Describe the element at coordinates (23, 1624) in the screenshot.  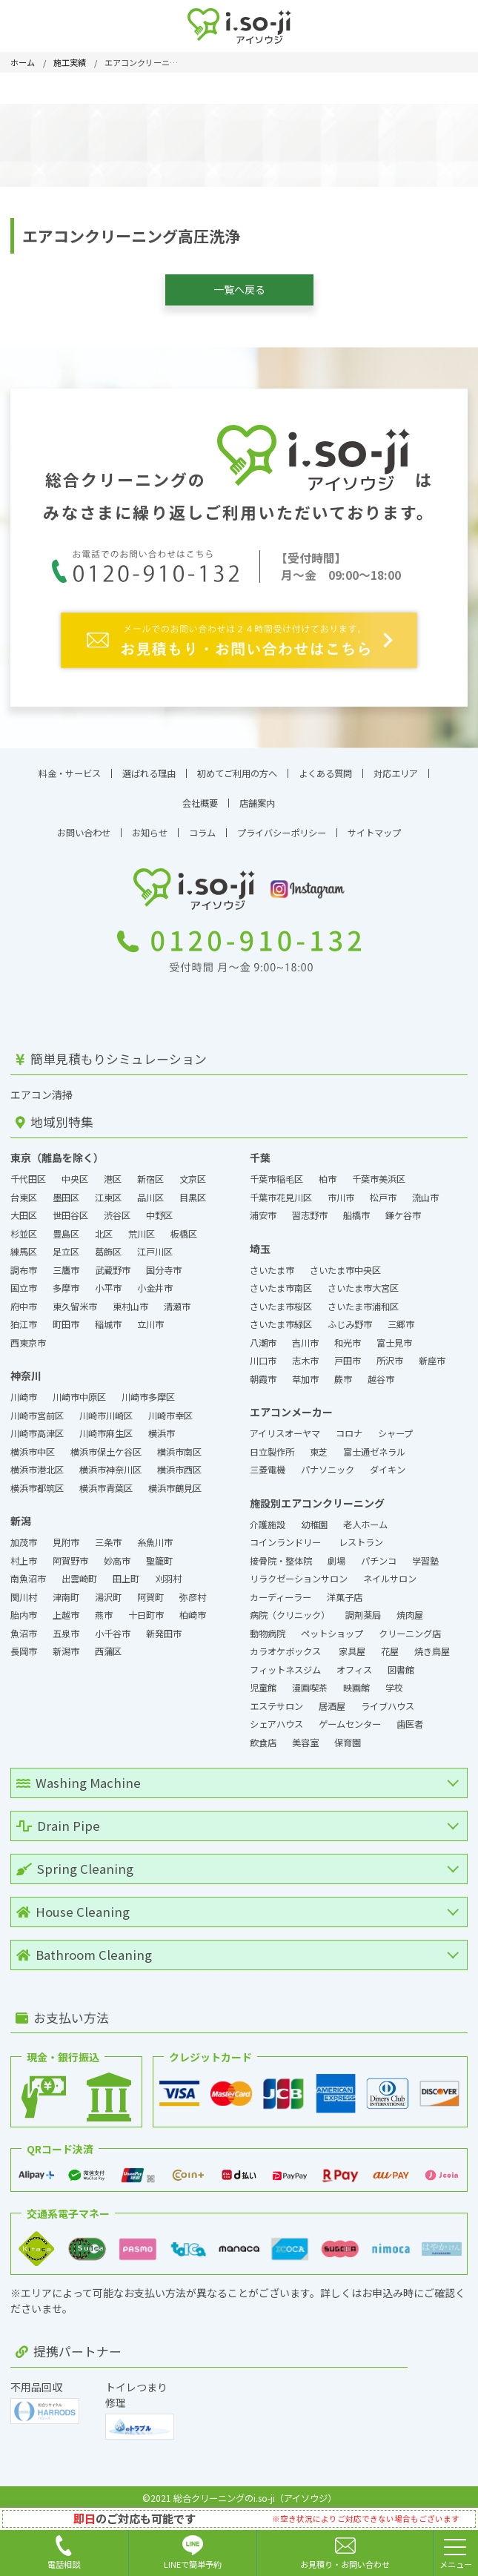
I see `魚沼市` at that location.